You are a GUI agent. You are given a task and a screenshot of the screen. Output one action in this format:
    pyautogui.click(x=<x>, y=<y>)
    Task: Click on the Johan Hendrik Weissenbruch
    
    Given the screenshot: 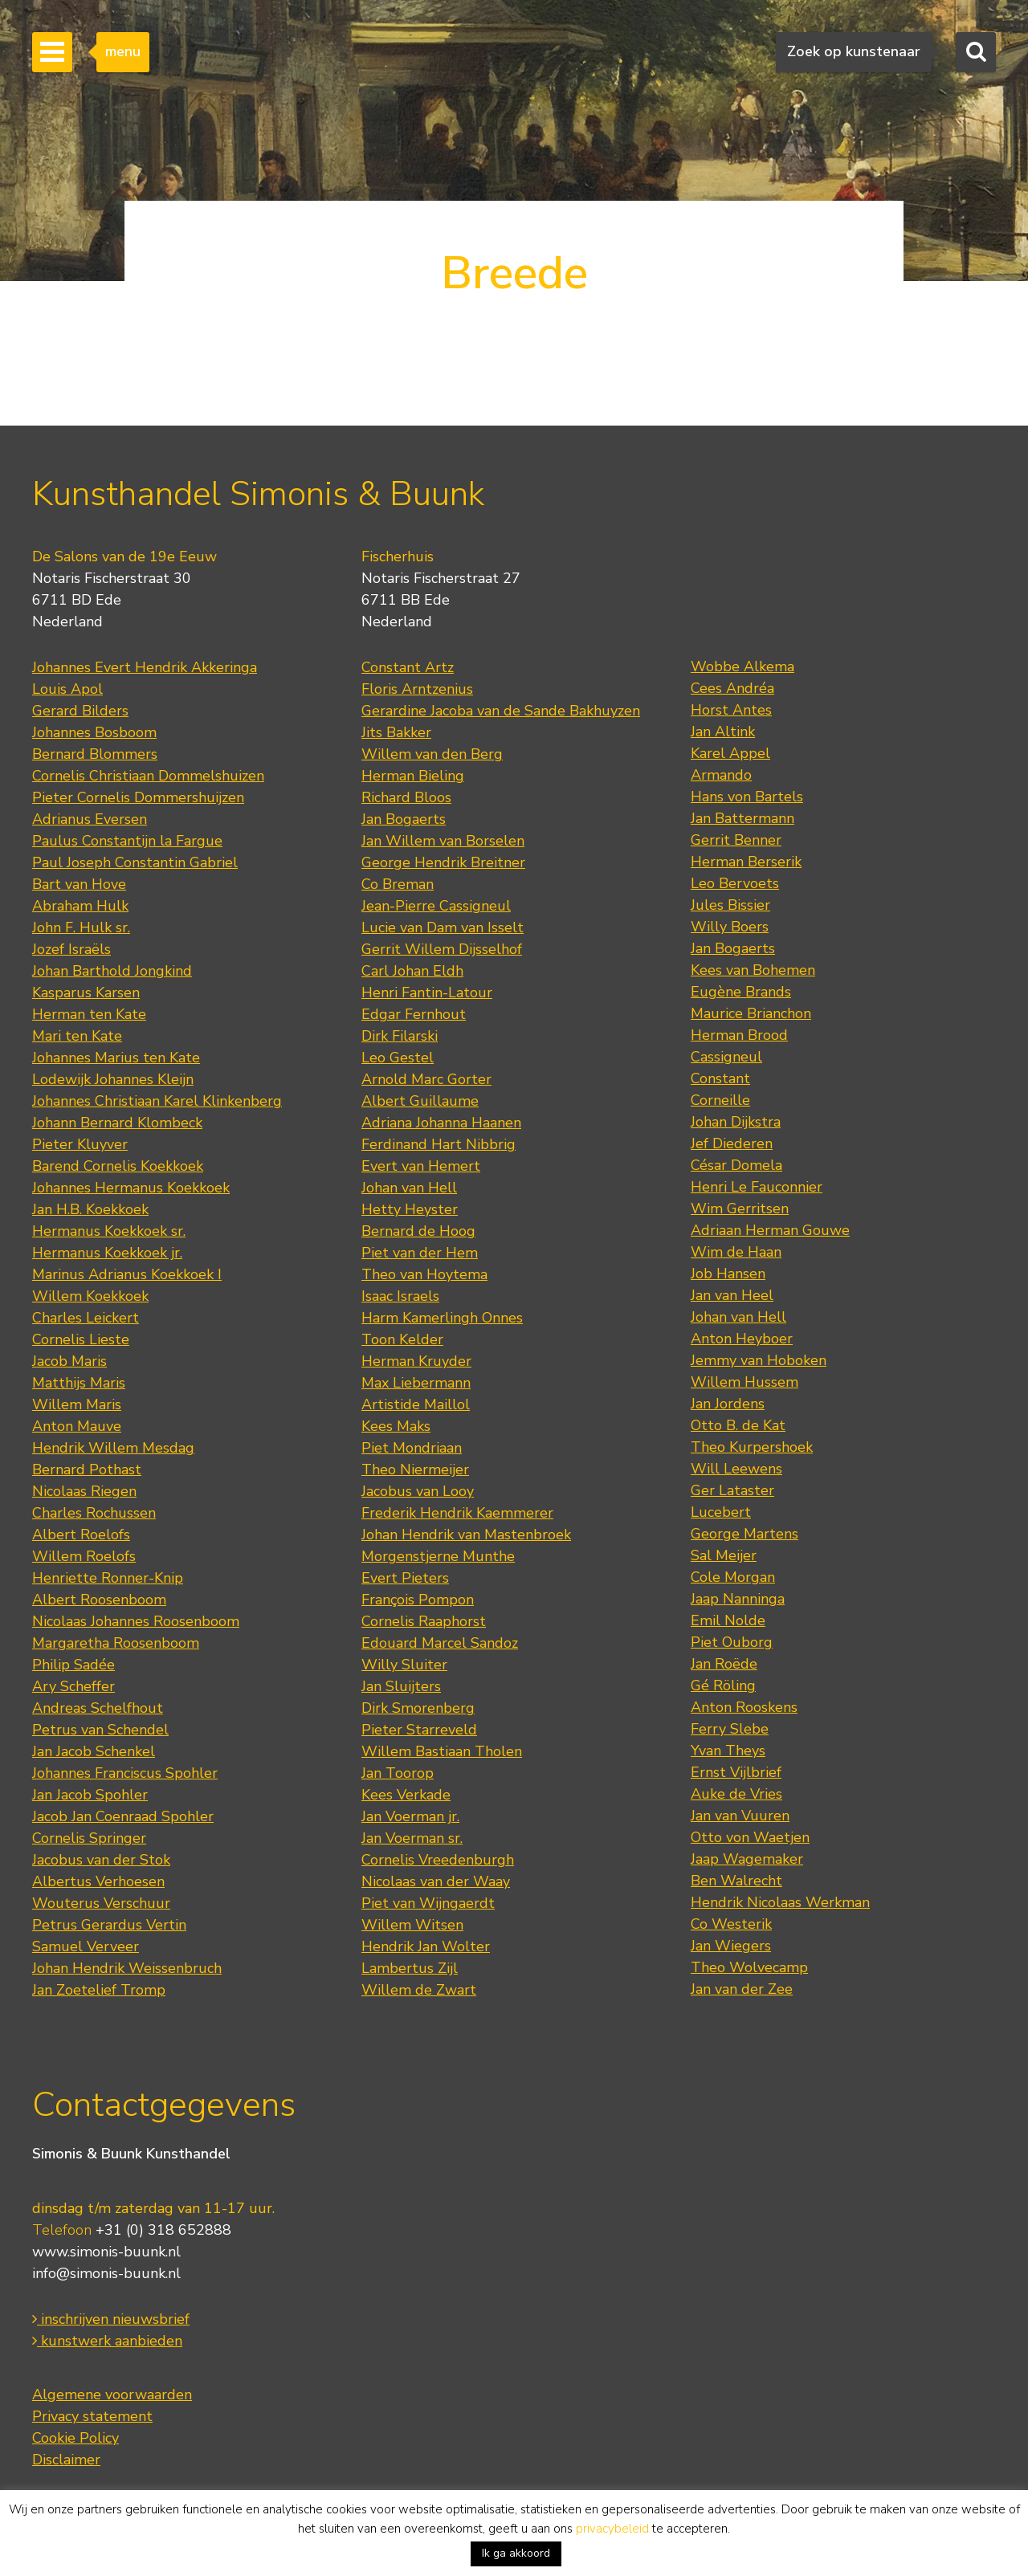 What is the action you would take?
    pyautogui.click(x=127, y=1968)
    